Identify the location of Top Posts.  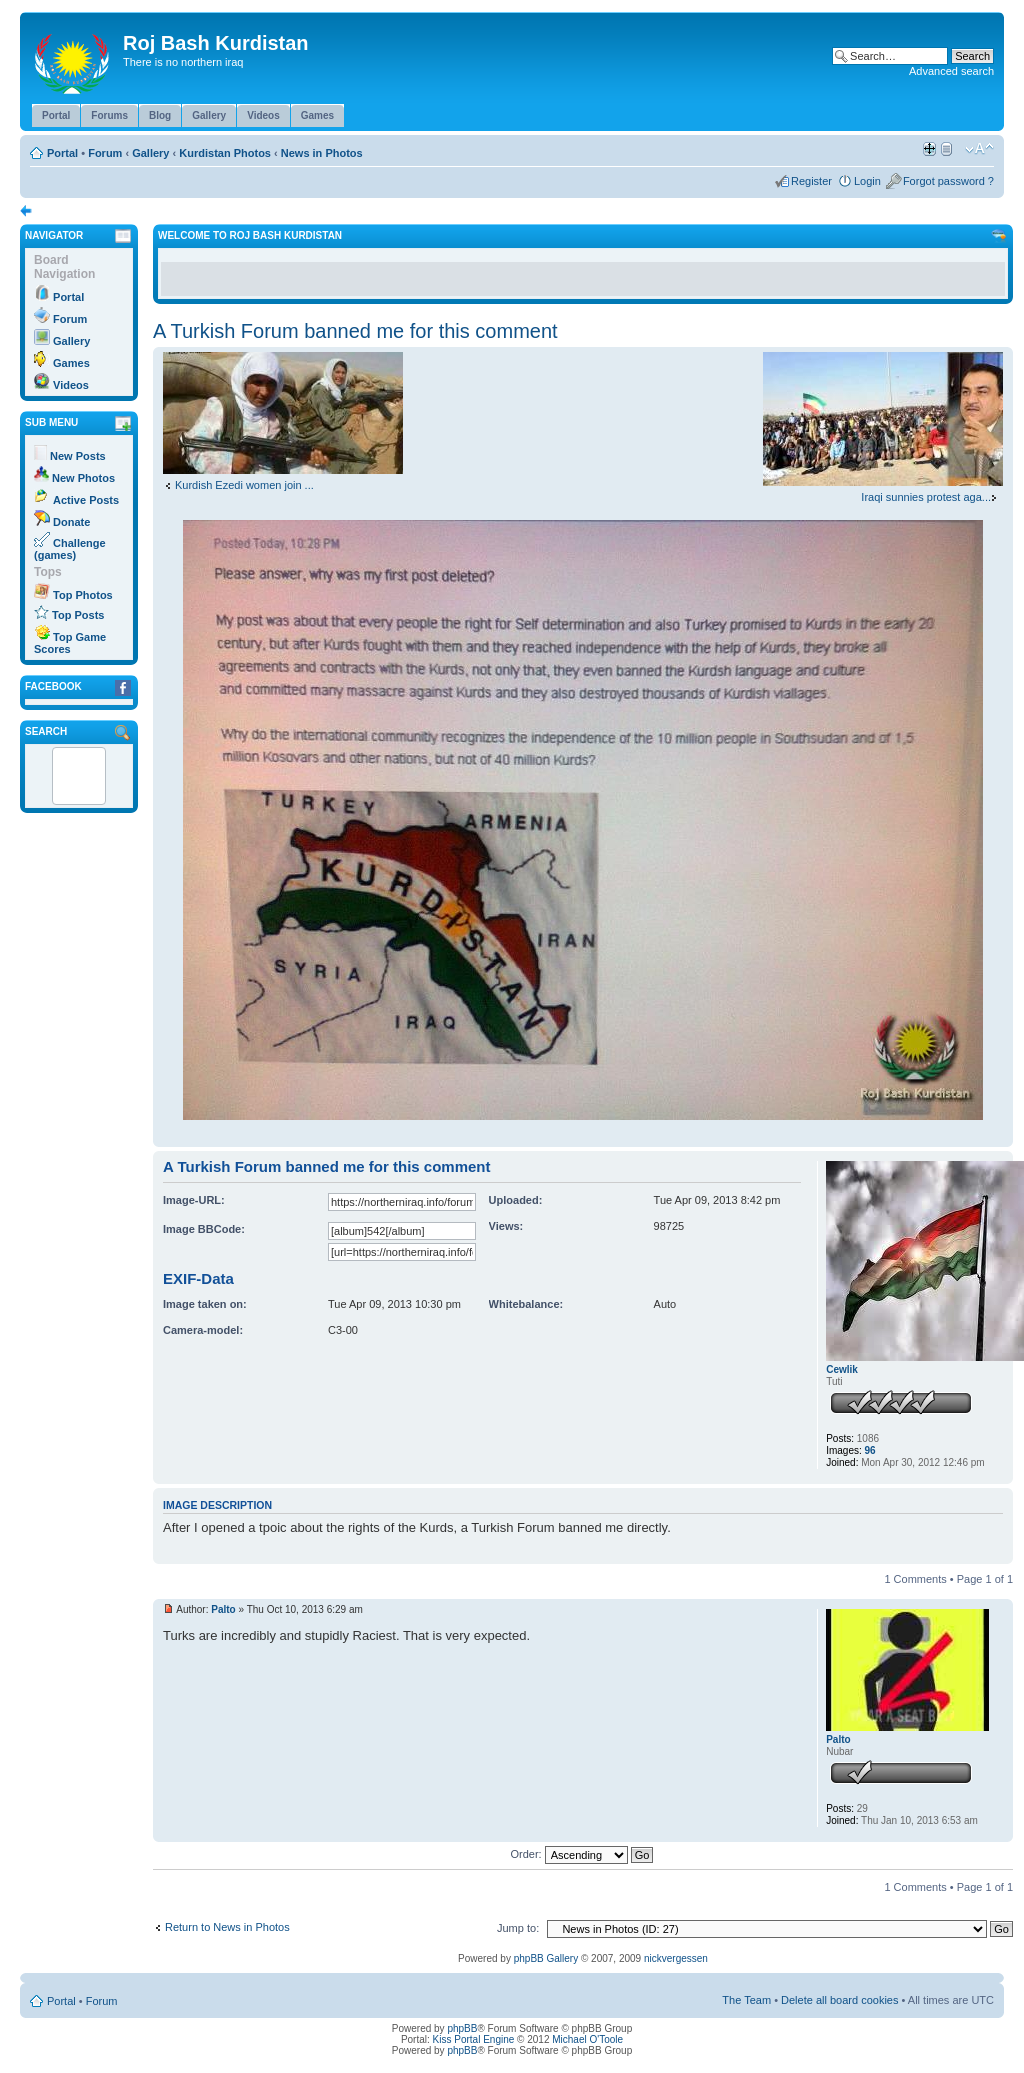
(78, 615).